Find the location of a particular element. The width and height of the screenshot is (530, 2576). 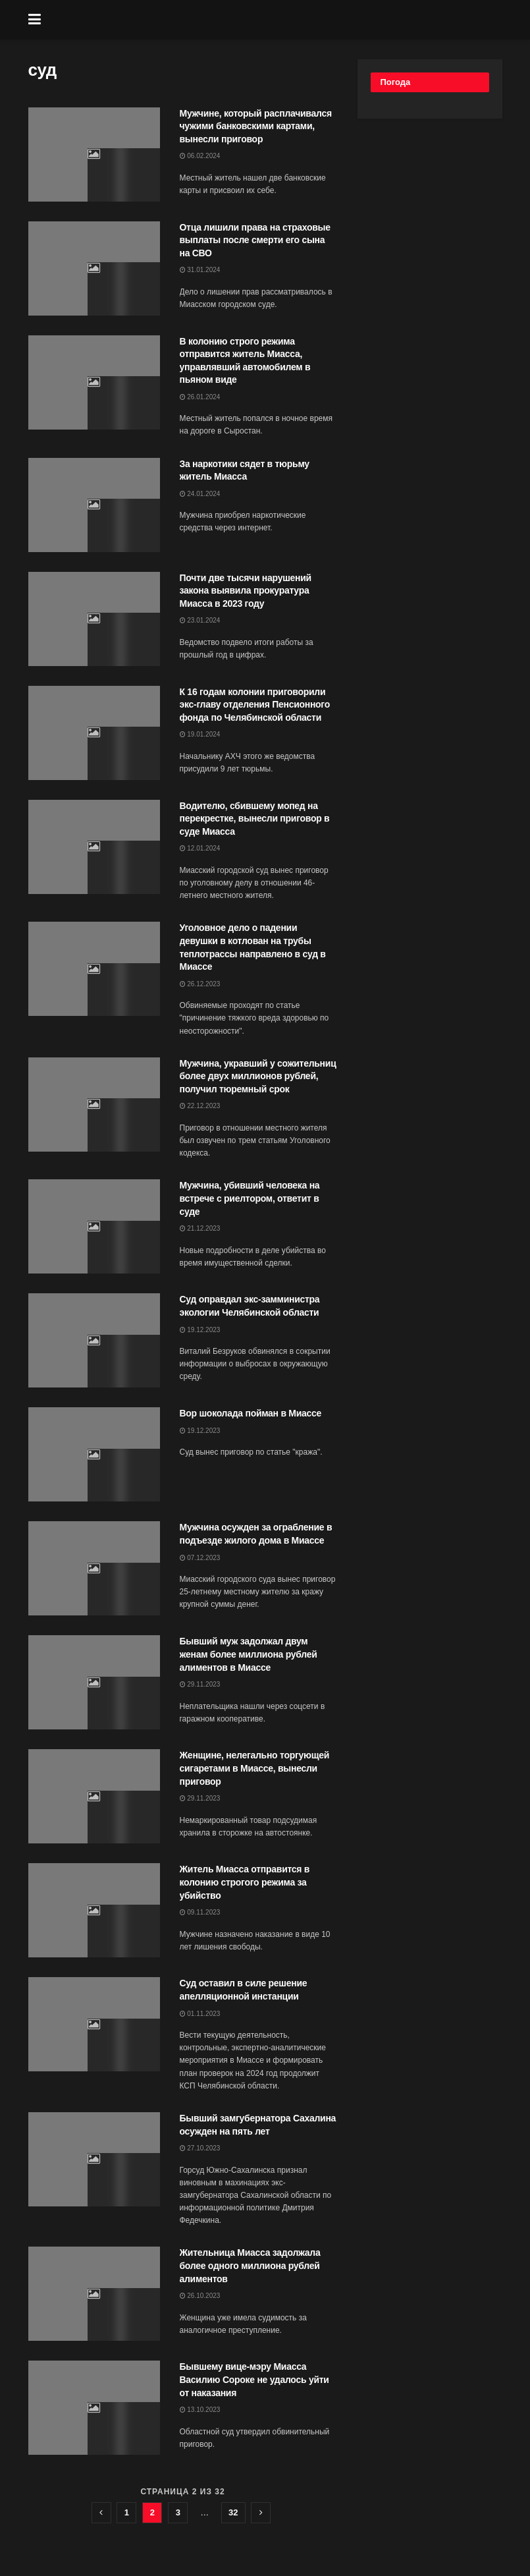

26.10.2023 is located at coordinates (200, 2295).